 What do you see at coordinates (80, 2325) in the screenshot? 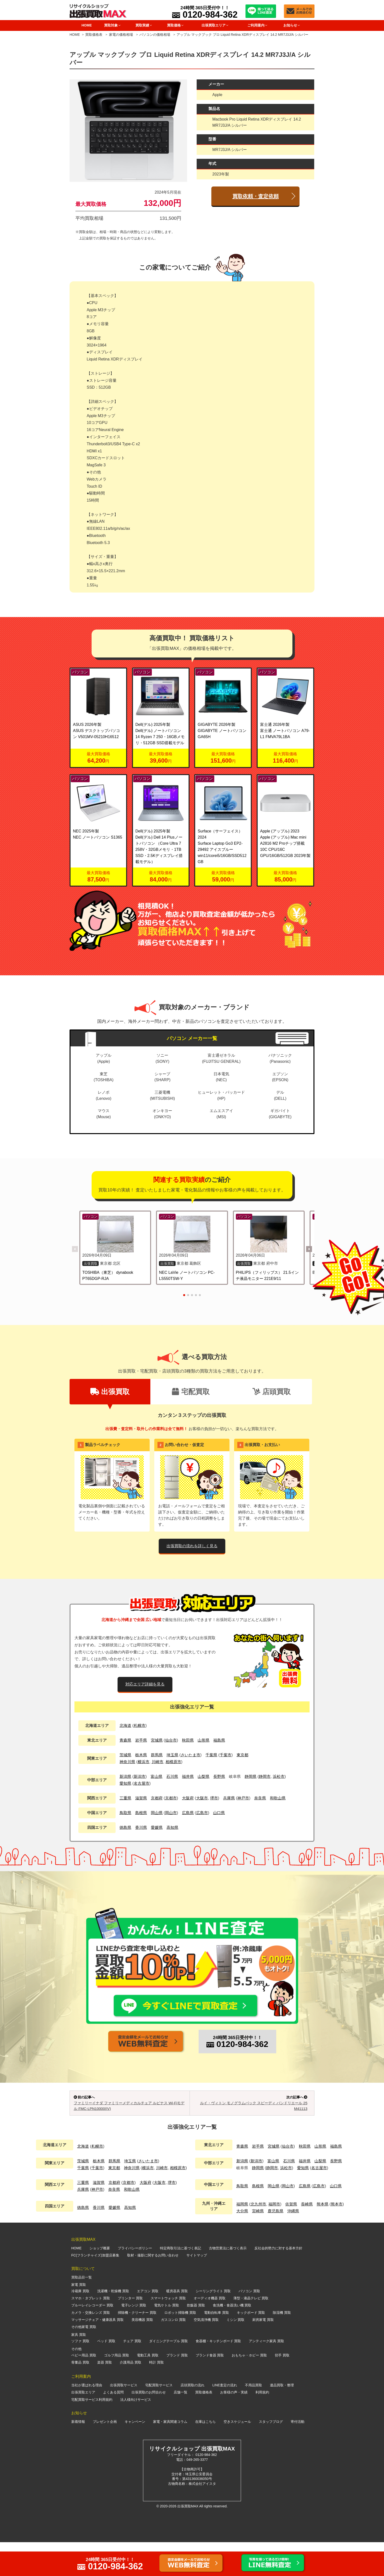
I see `冷蔵庫 買取` at bounding box center [80, 2325].